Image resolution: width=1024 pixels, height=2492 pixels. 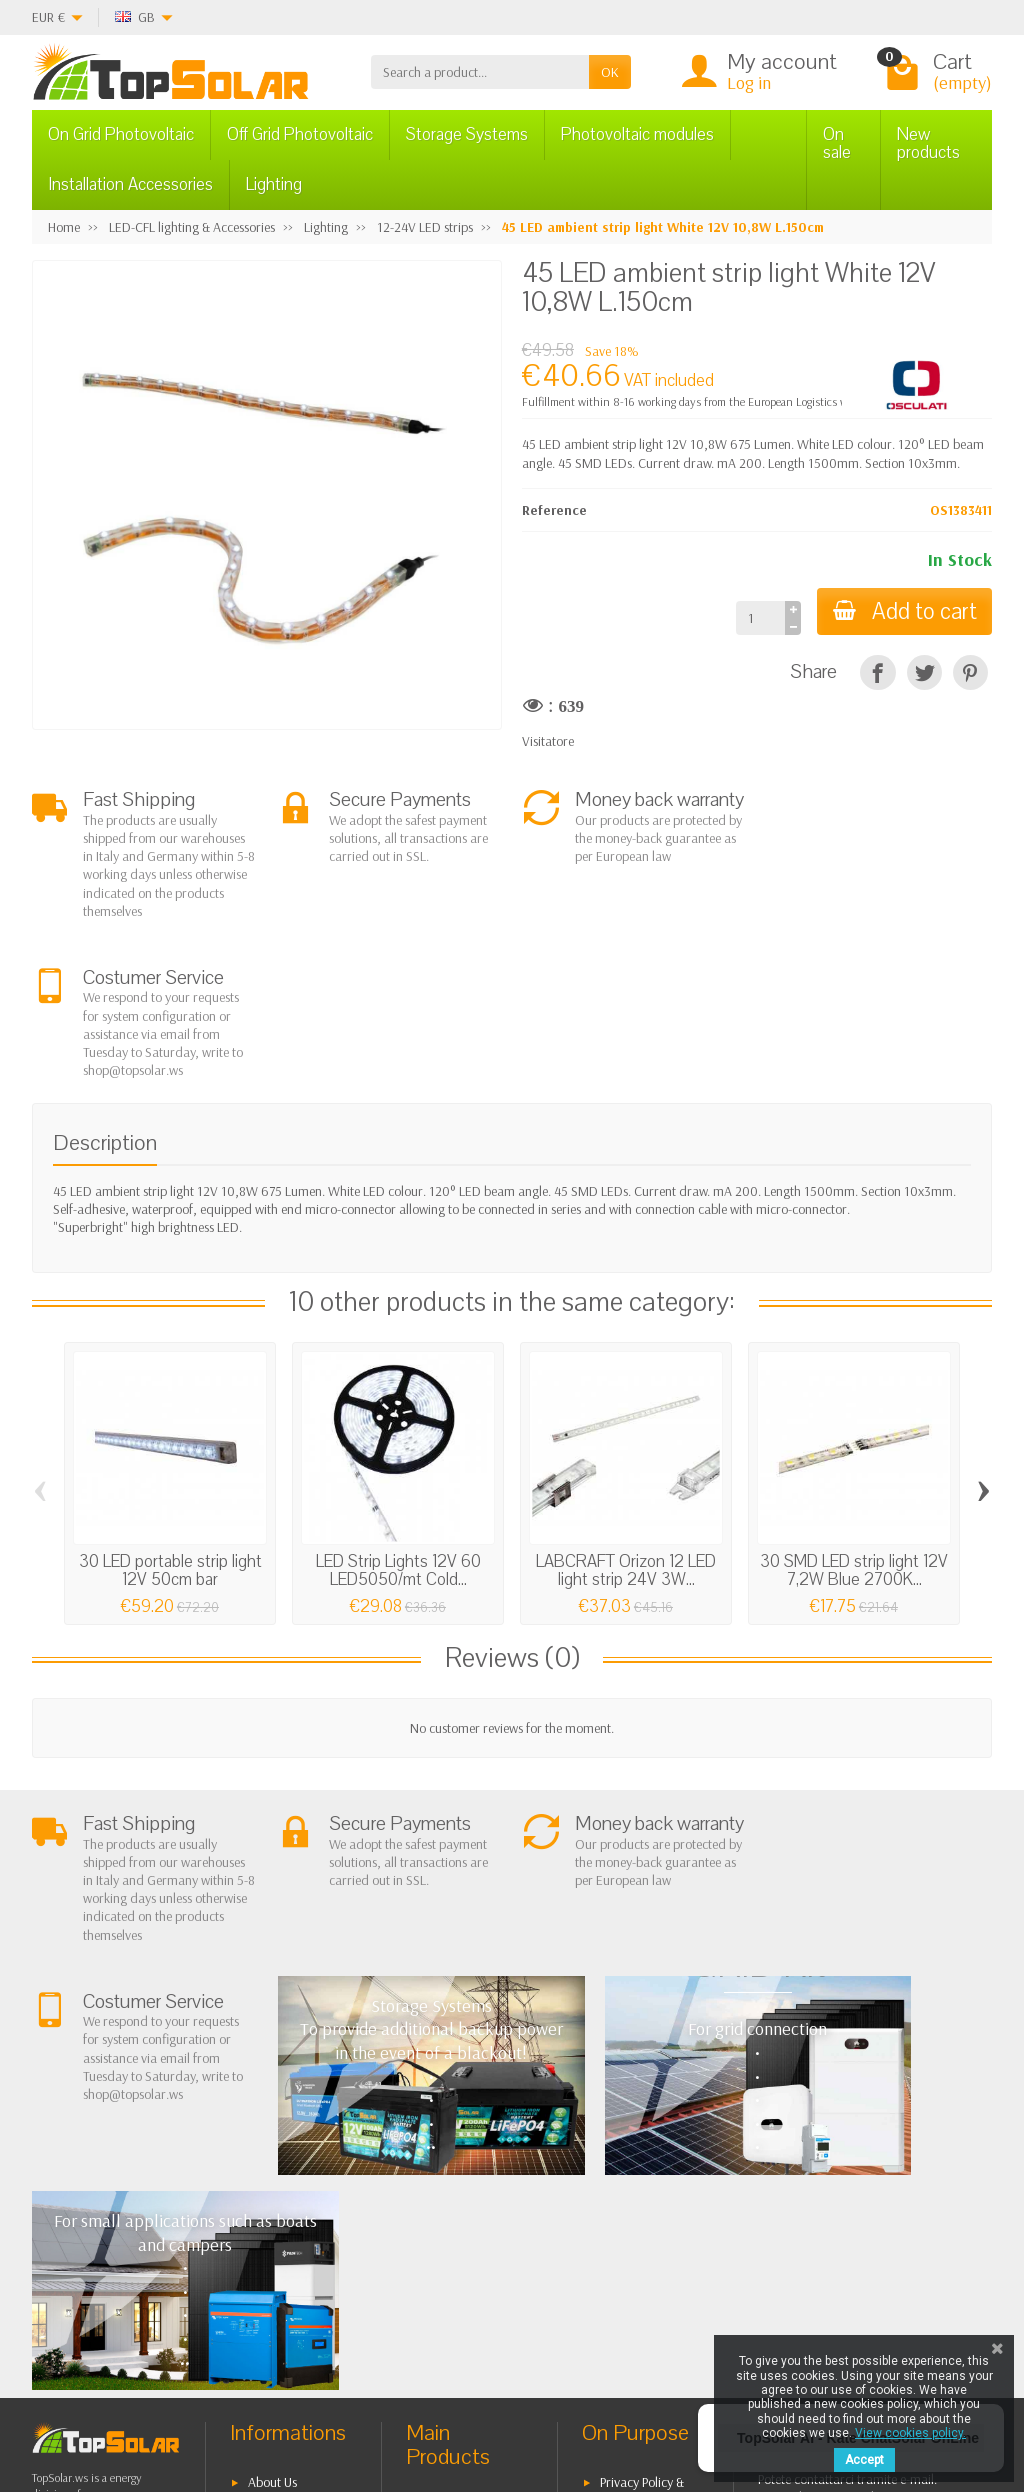 I want to click on 30 SMD LED strip light 12V 7,2W Blue 2700K..., so click(x=854, y=1411).